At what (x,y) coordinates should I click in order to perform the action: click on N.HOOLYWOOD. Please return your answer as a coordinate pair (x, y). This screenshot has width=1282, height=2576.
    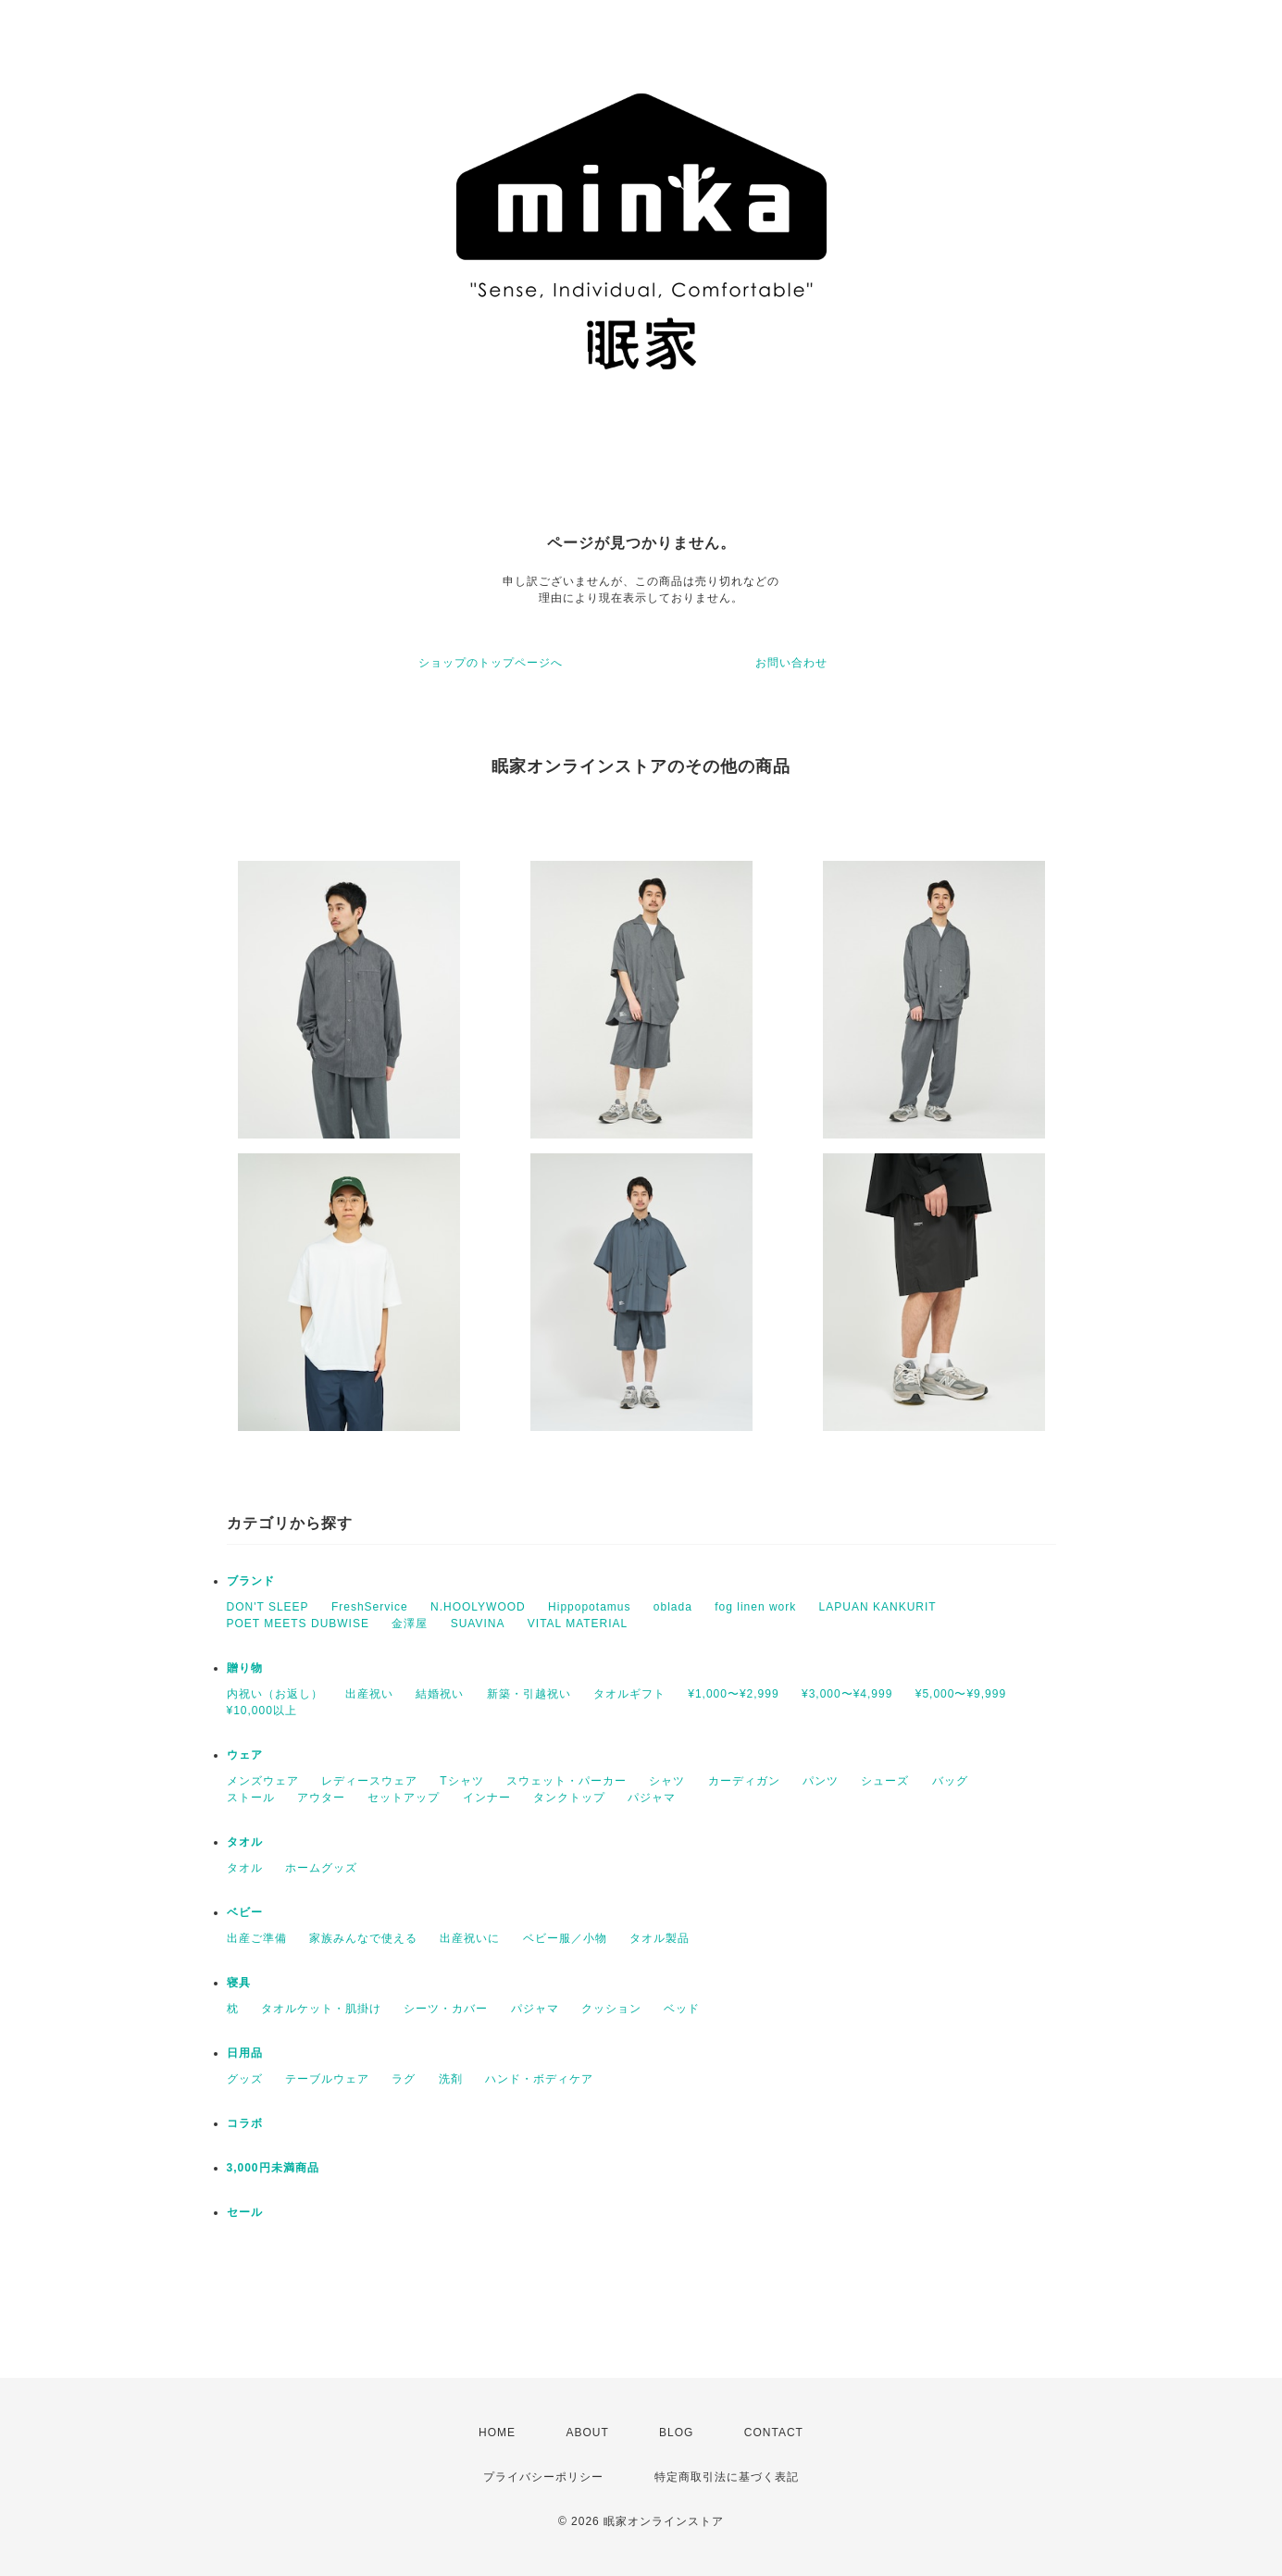
    Looking at the image, I should click on (478, 1606).